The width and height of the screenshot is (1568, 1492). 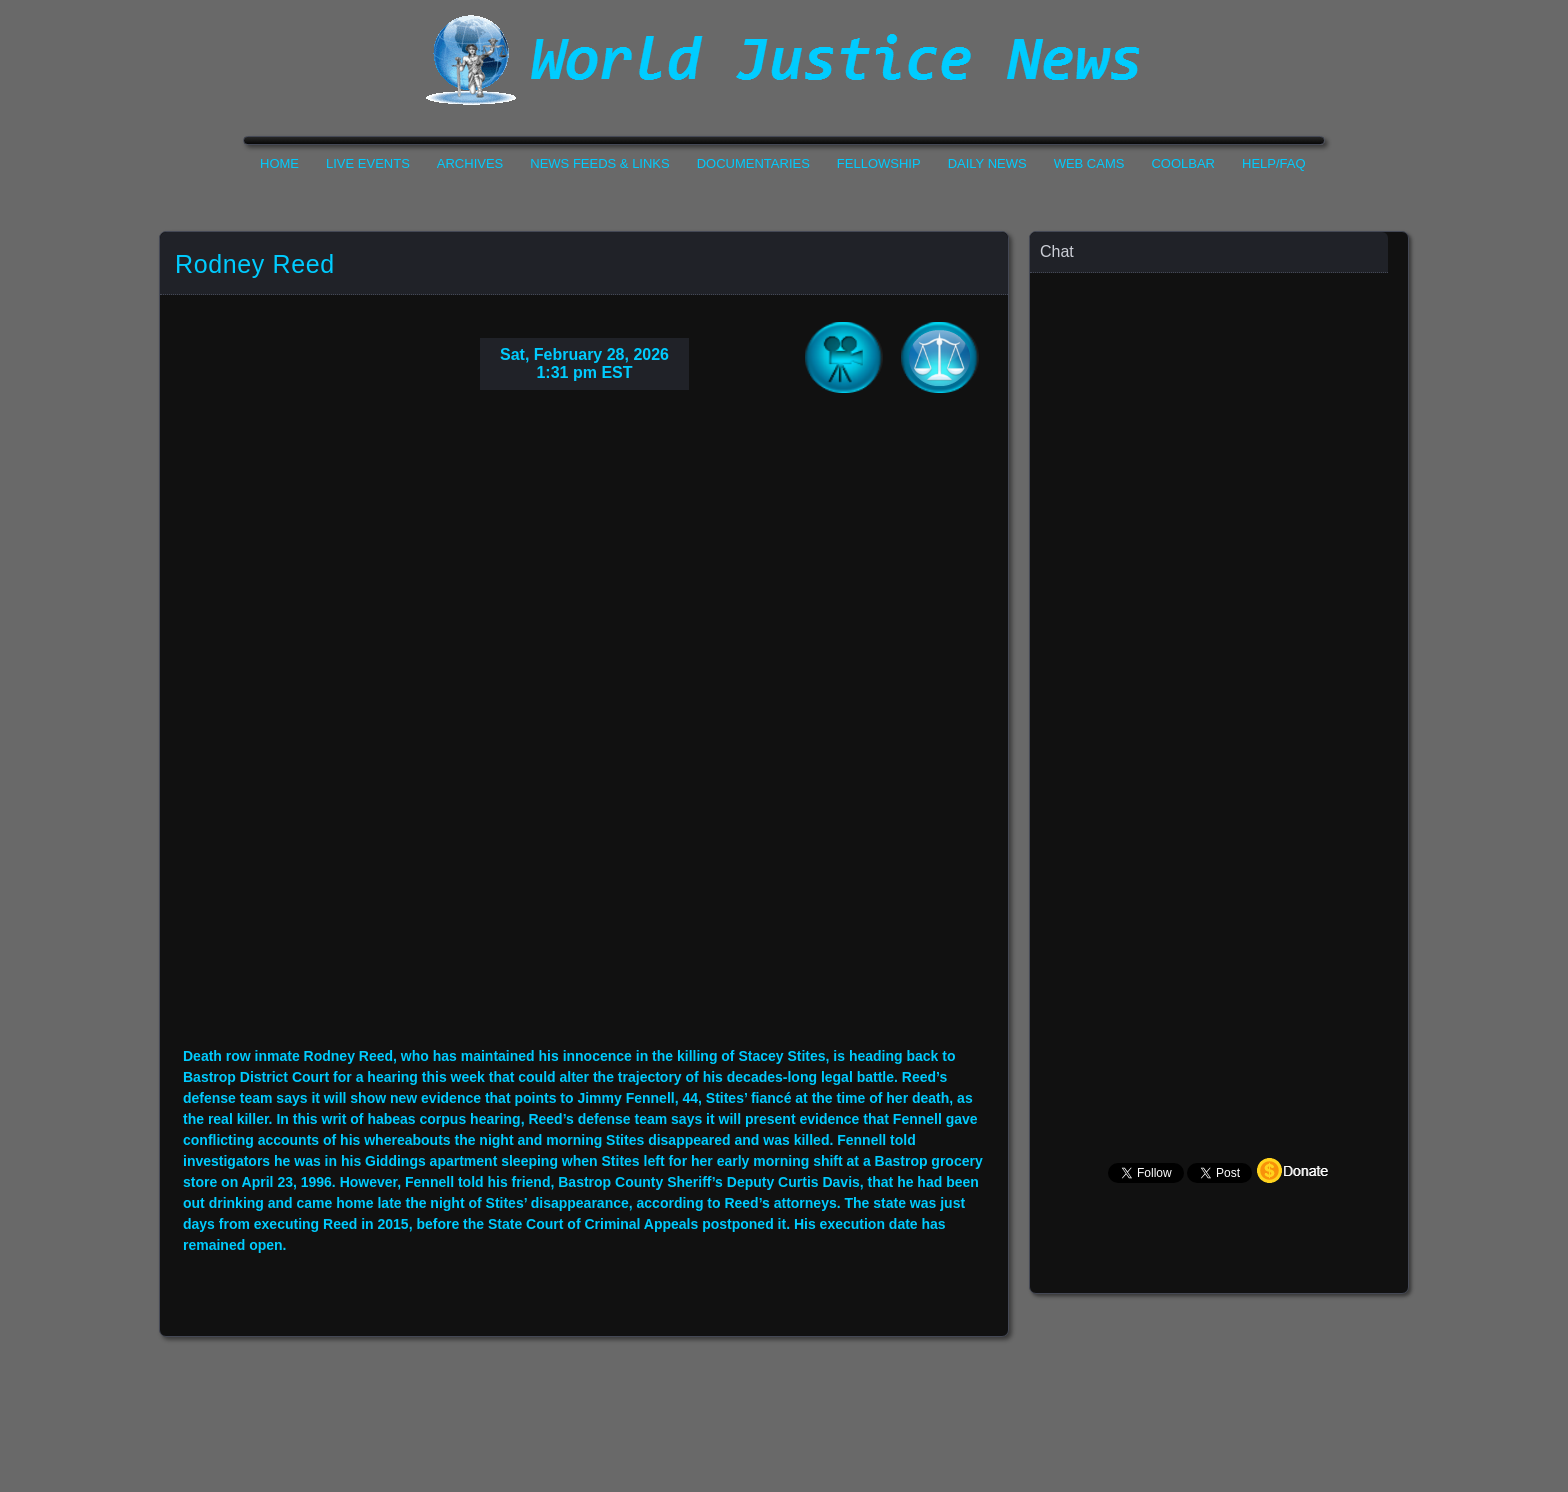 I want to click on Your Browser Does not Support Iframe, so click(x=1220, y=665).